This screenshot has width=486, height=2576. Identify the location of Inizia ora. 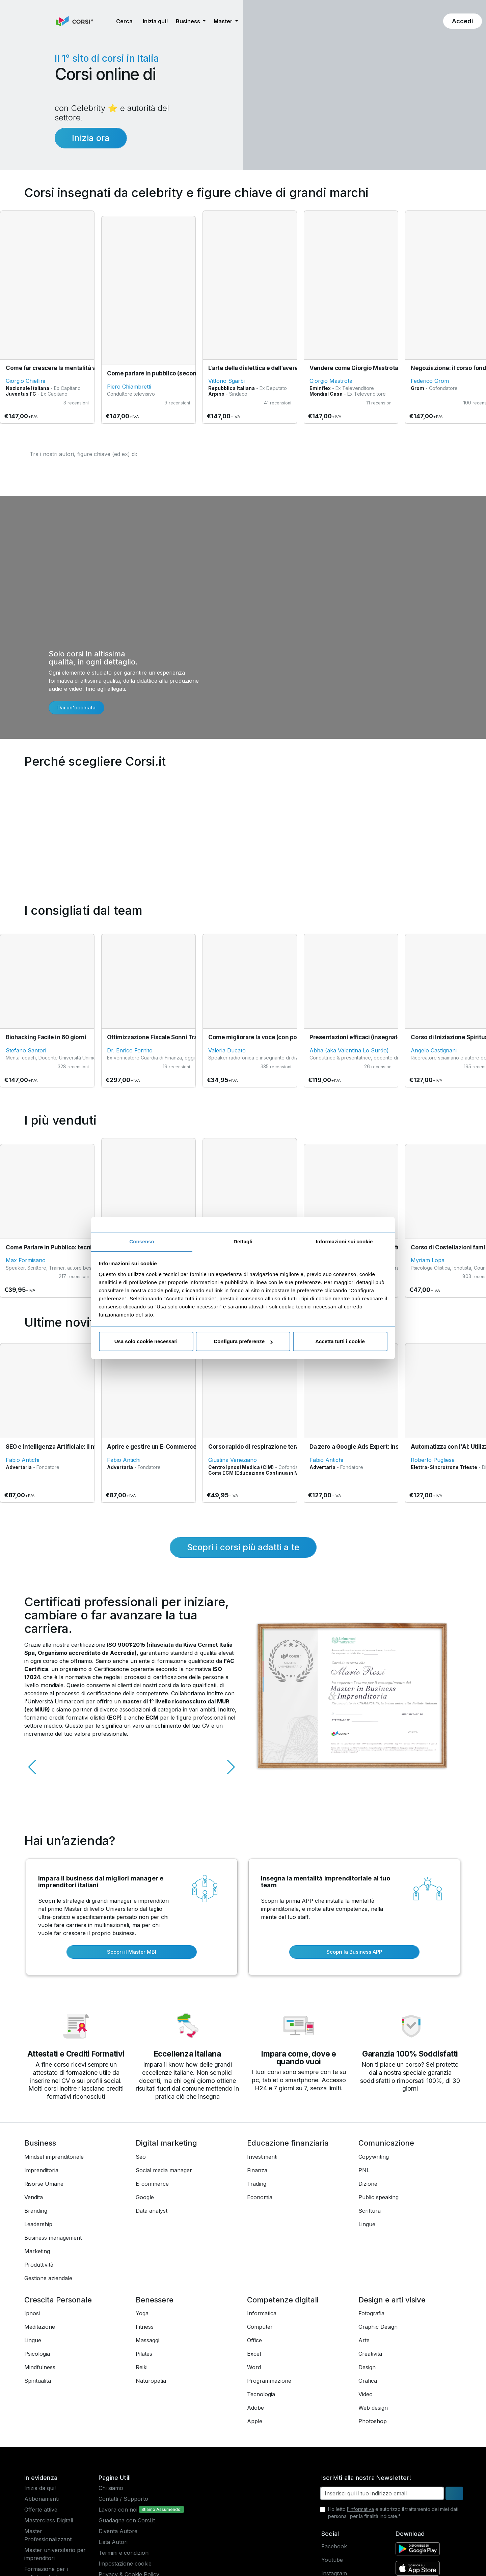
(91, 138).